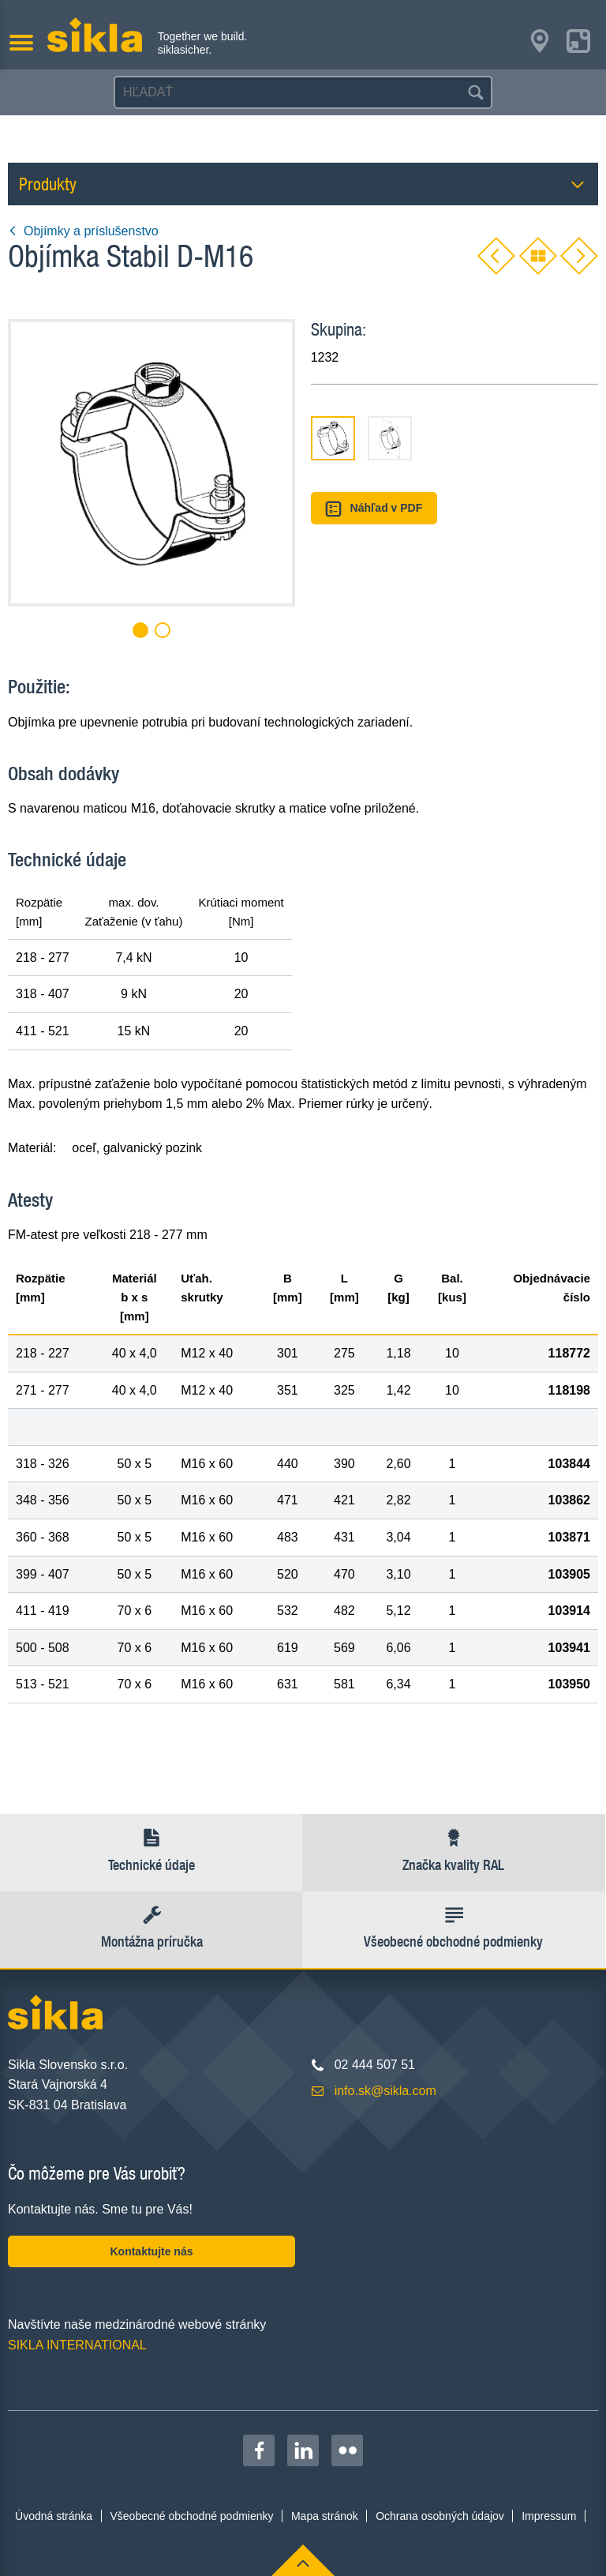 The image size is (606, 2576). Describe the element at coordinates (373, 509) in the screenshot. I see `Náhľad v PDF` at that location.